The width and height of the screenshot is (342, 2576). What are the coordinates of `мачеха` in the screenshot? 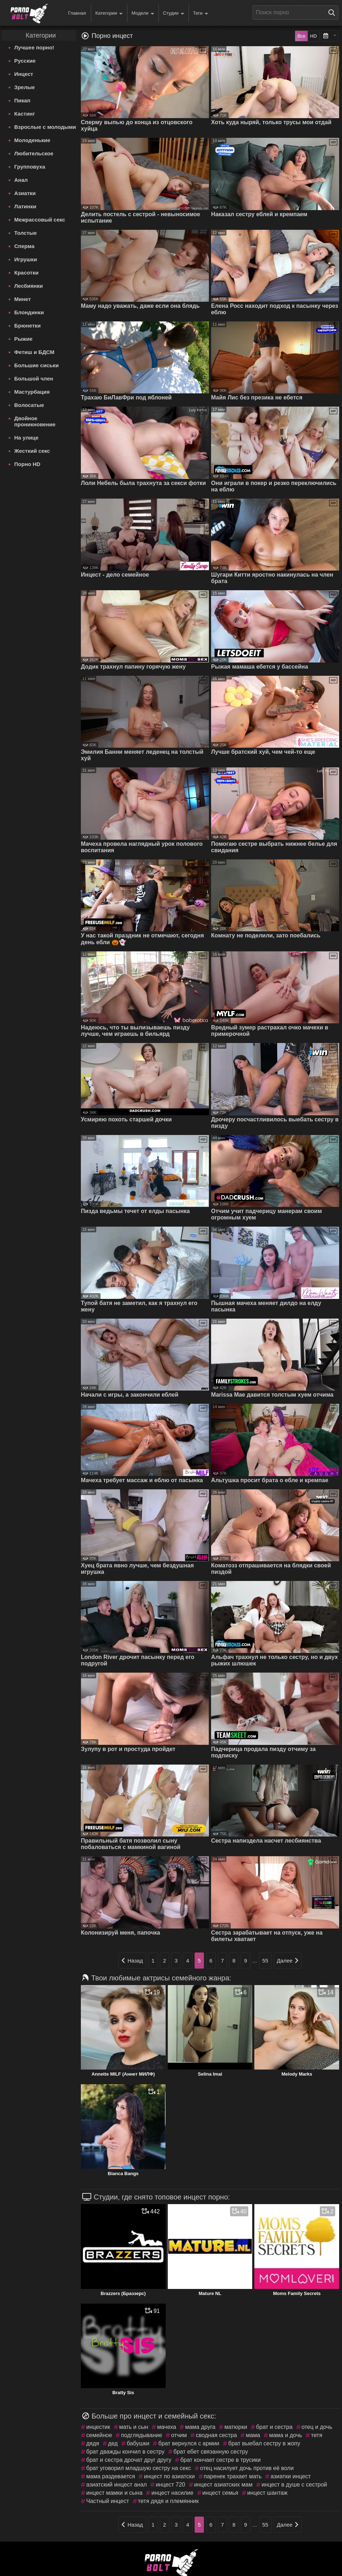 It's located at (166, 2427).